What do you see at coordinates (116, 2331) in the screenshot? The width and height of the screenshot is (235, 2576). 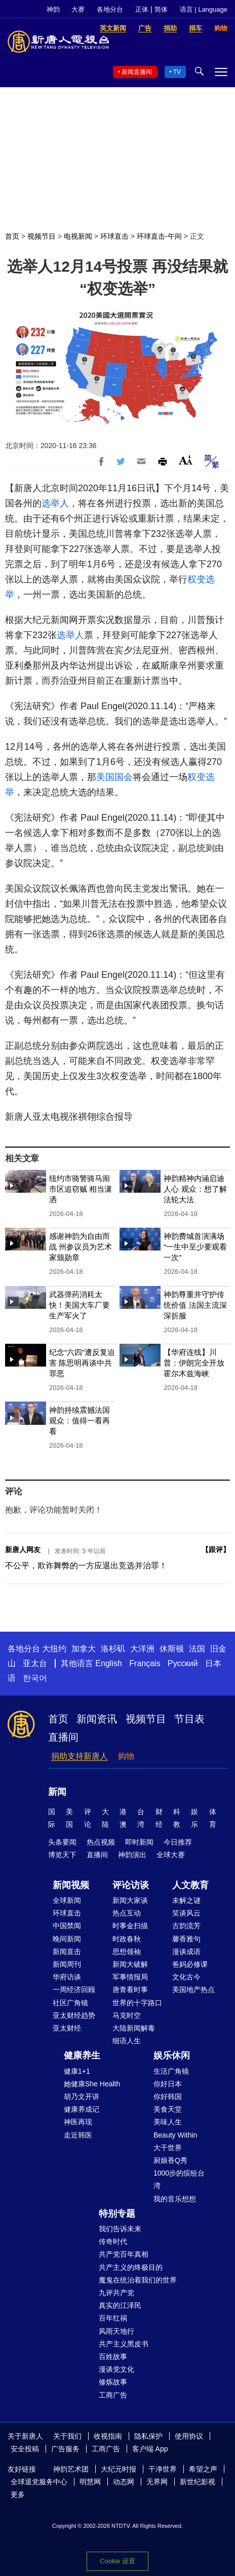 I see `风雨天地行` at bounding box center [116, 2331].